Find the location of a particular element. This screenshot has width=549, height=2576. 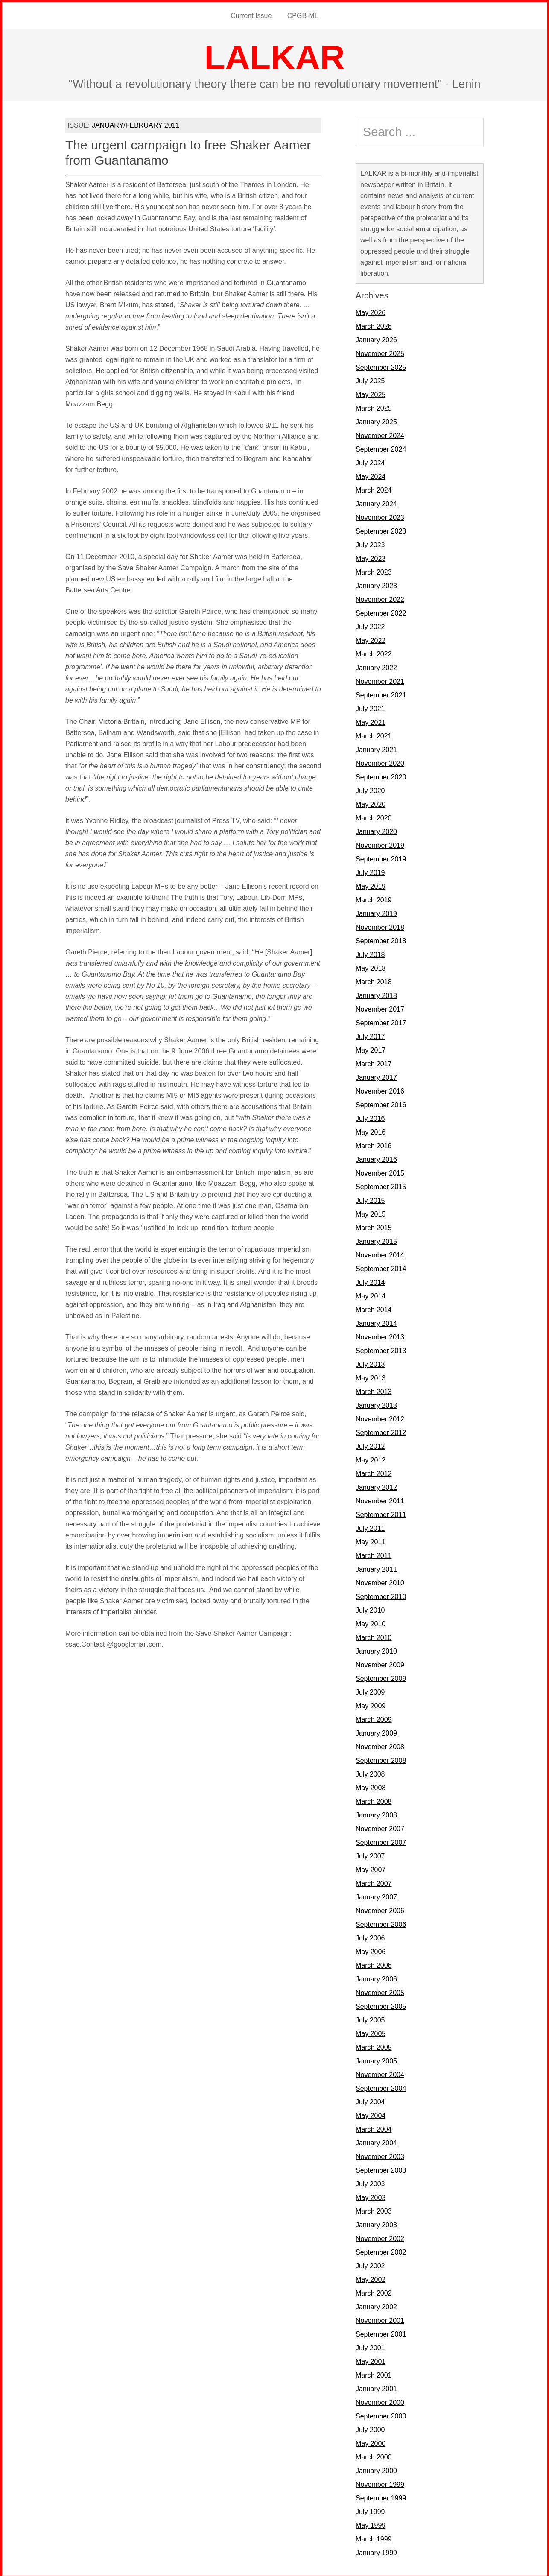

November 2017 is located at coordinates (380, 1007).